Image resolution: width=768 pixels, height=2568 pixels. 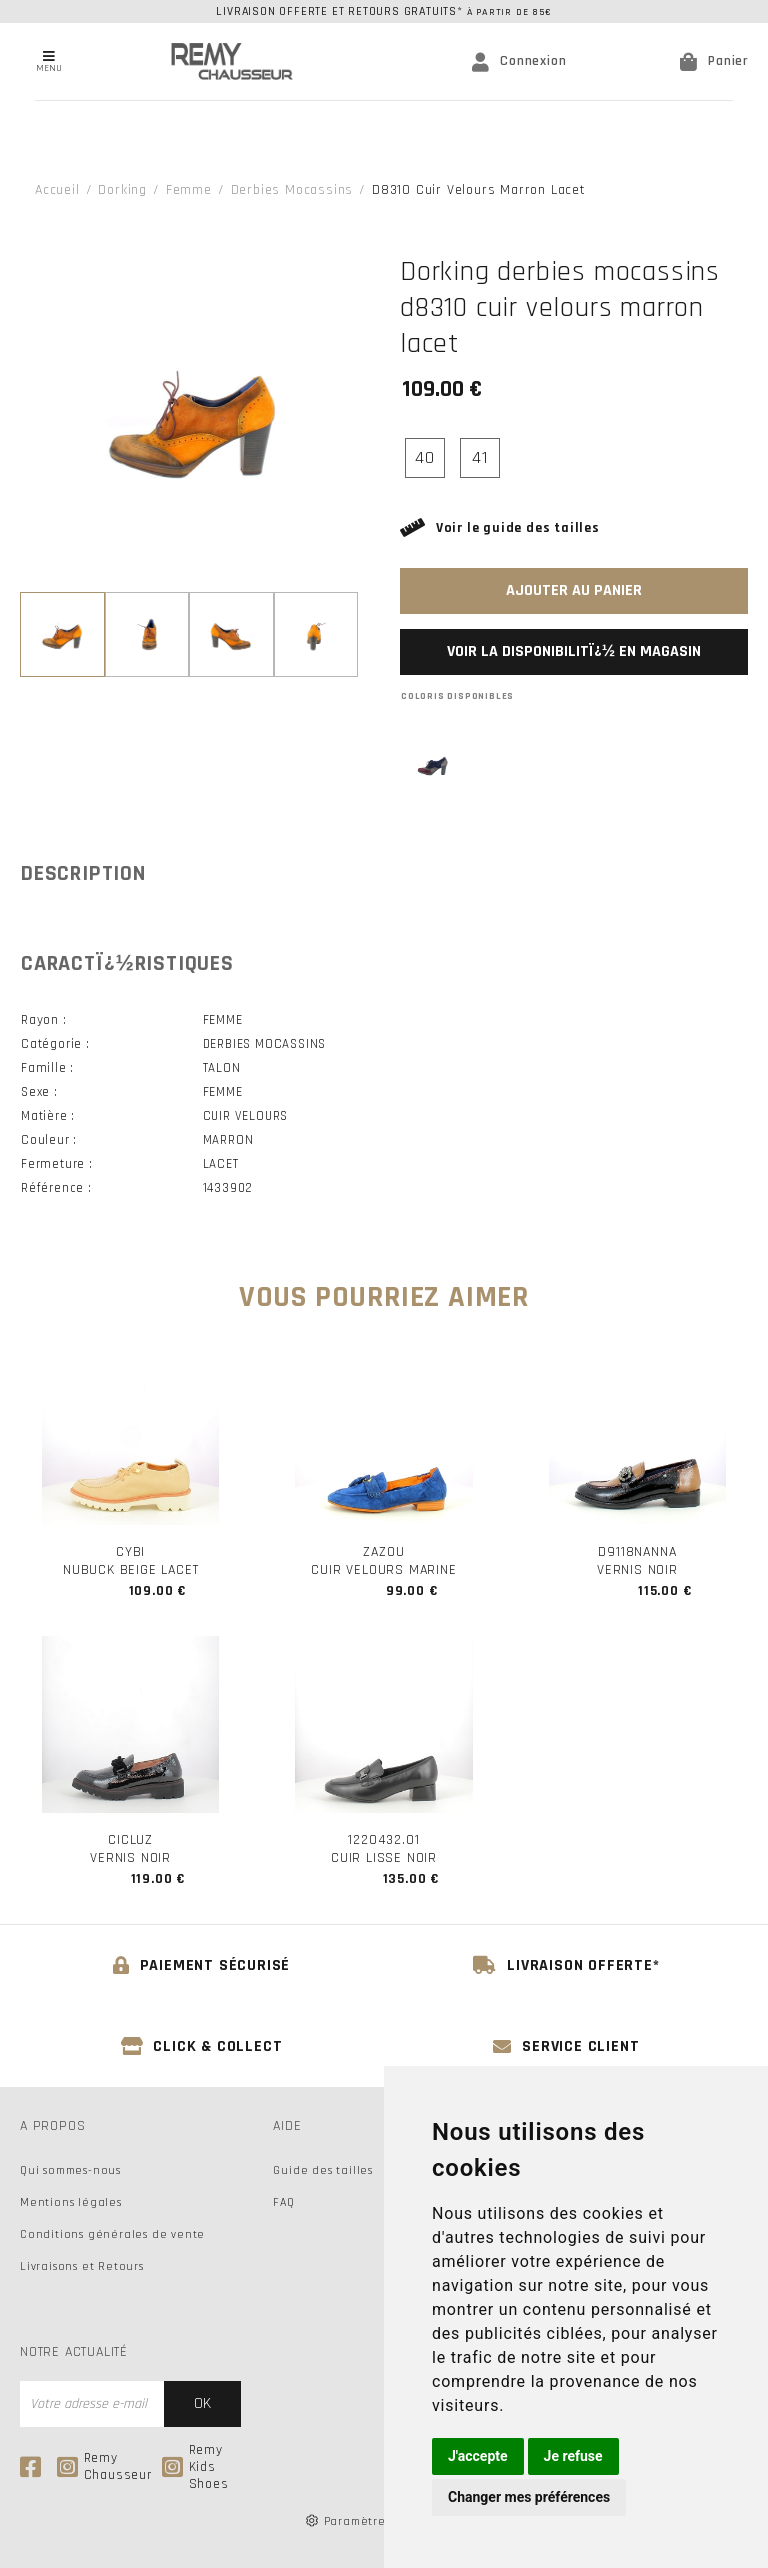 What do you see at coordinates (283, 2202) in the screenshot?
I see `FAQ` at bounding box center [283, 2202].